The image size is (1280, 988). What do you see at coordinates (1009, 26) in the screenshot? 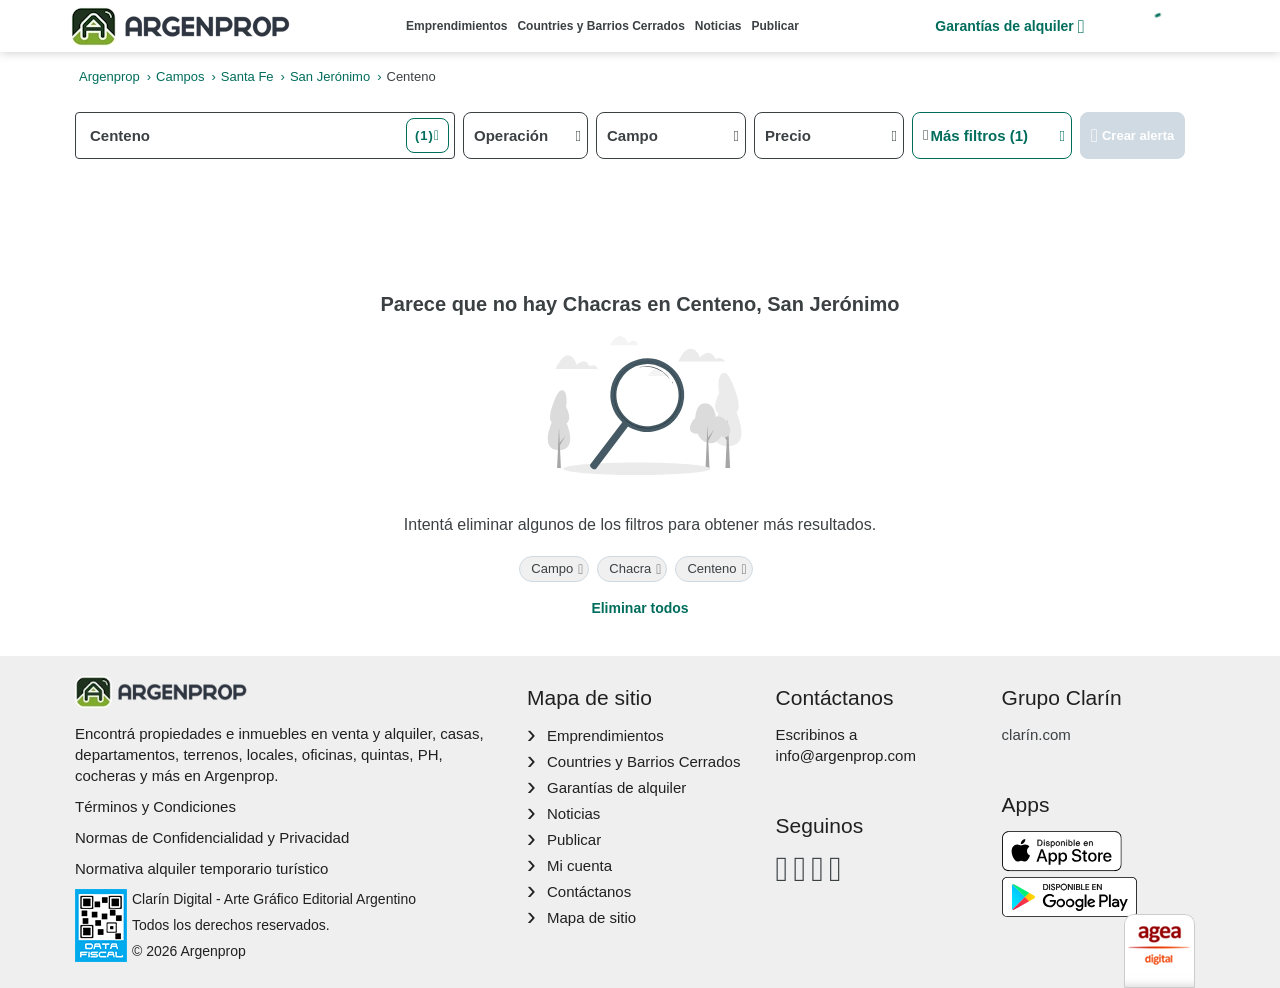
I see `Garantías de alquiler` at bounding box center [1009, 26].